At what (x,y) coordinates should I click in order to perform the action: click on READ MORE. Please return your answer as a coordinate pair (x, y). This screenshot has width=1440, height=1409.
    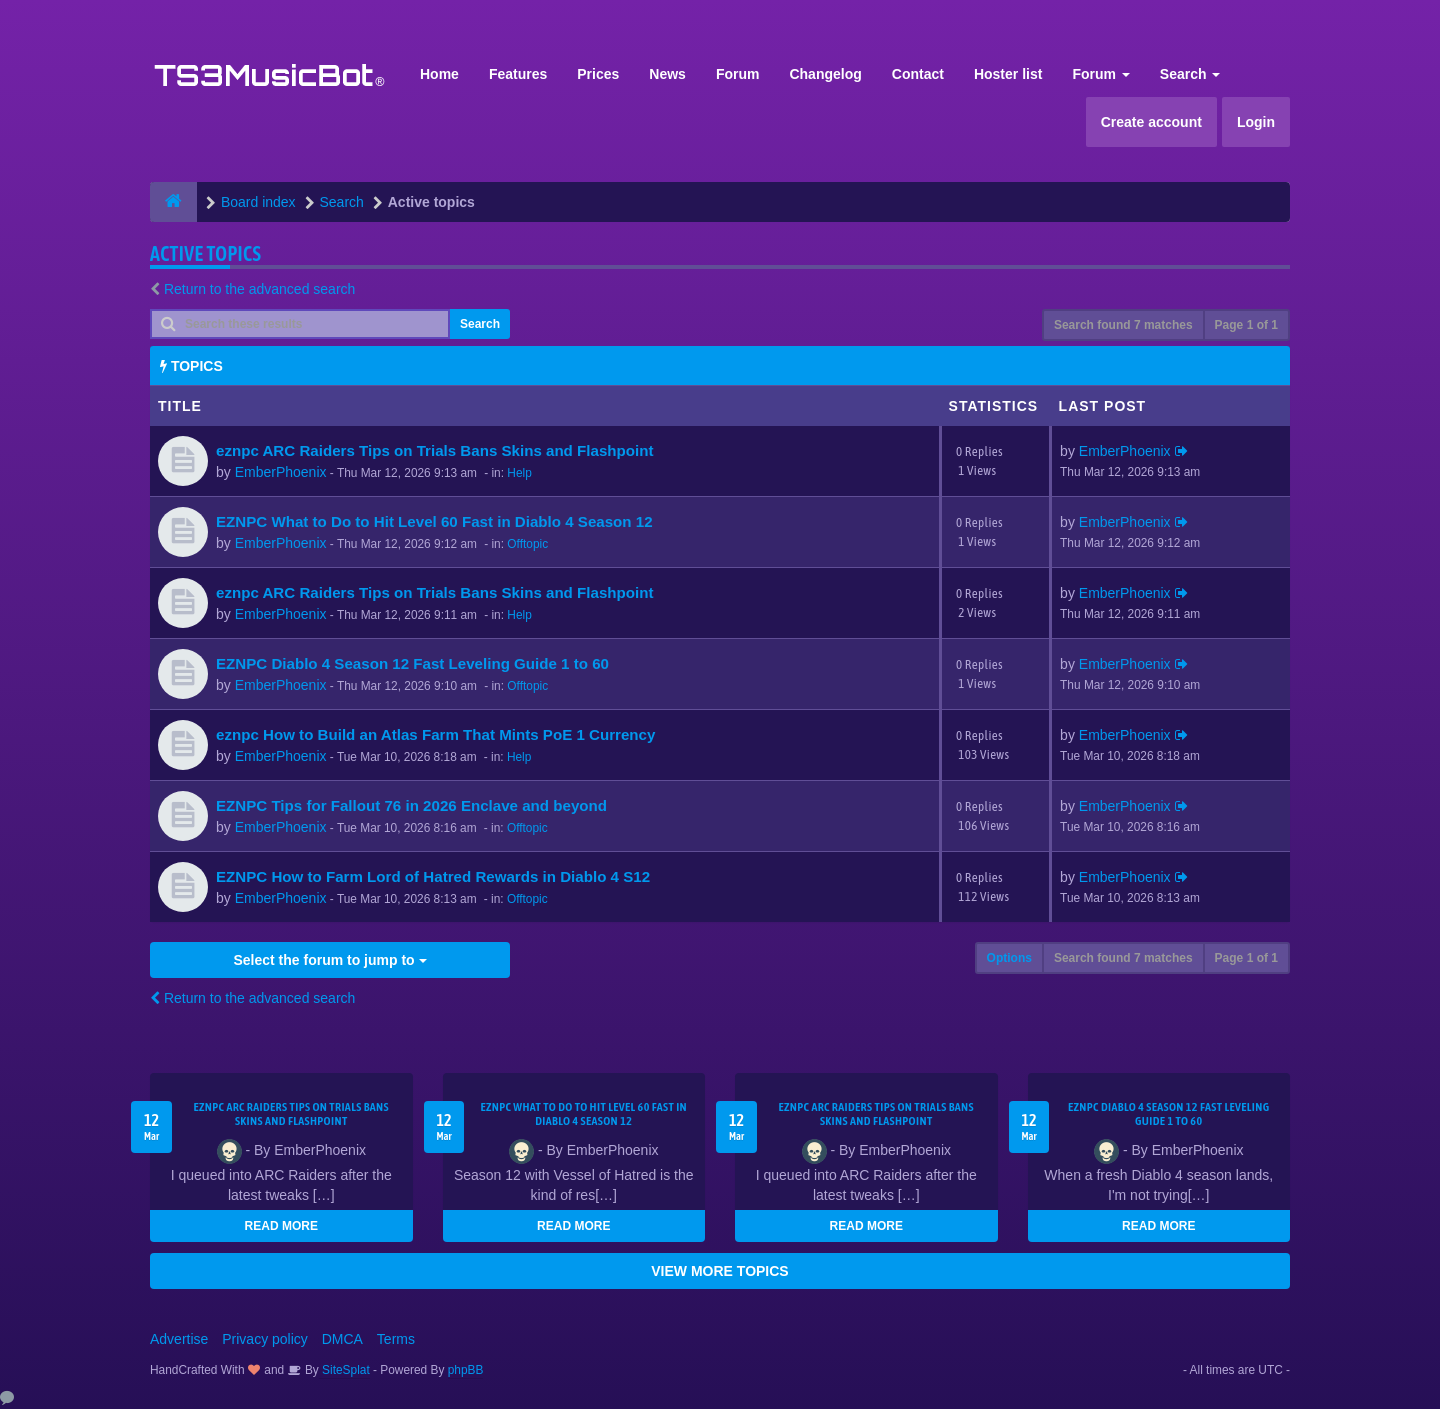
    Looking at the image, I should click on (281, 1226).